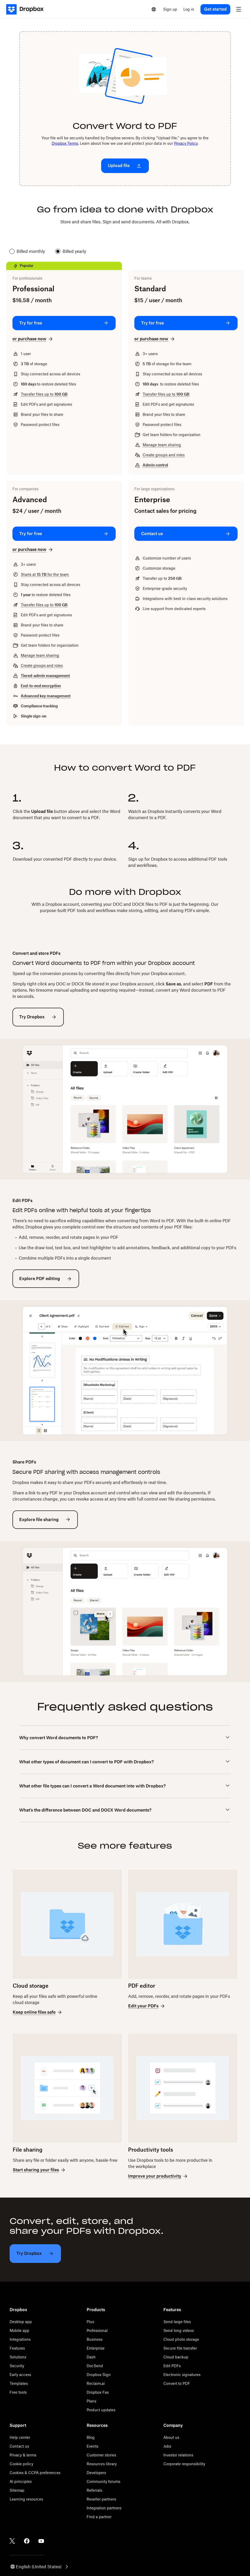 The height and width of the screenshot is (2576, 250). I want to click on Desktop app, so click(21, 2321).